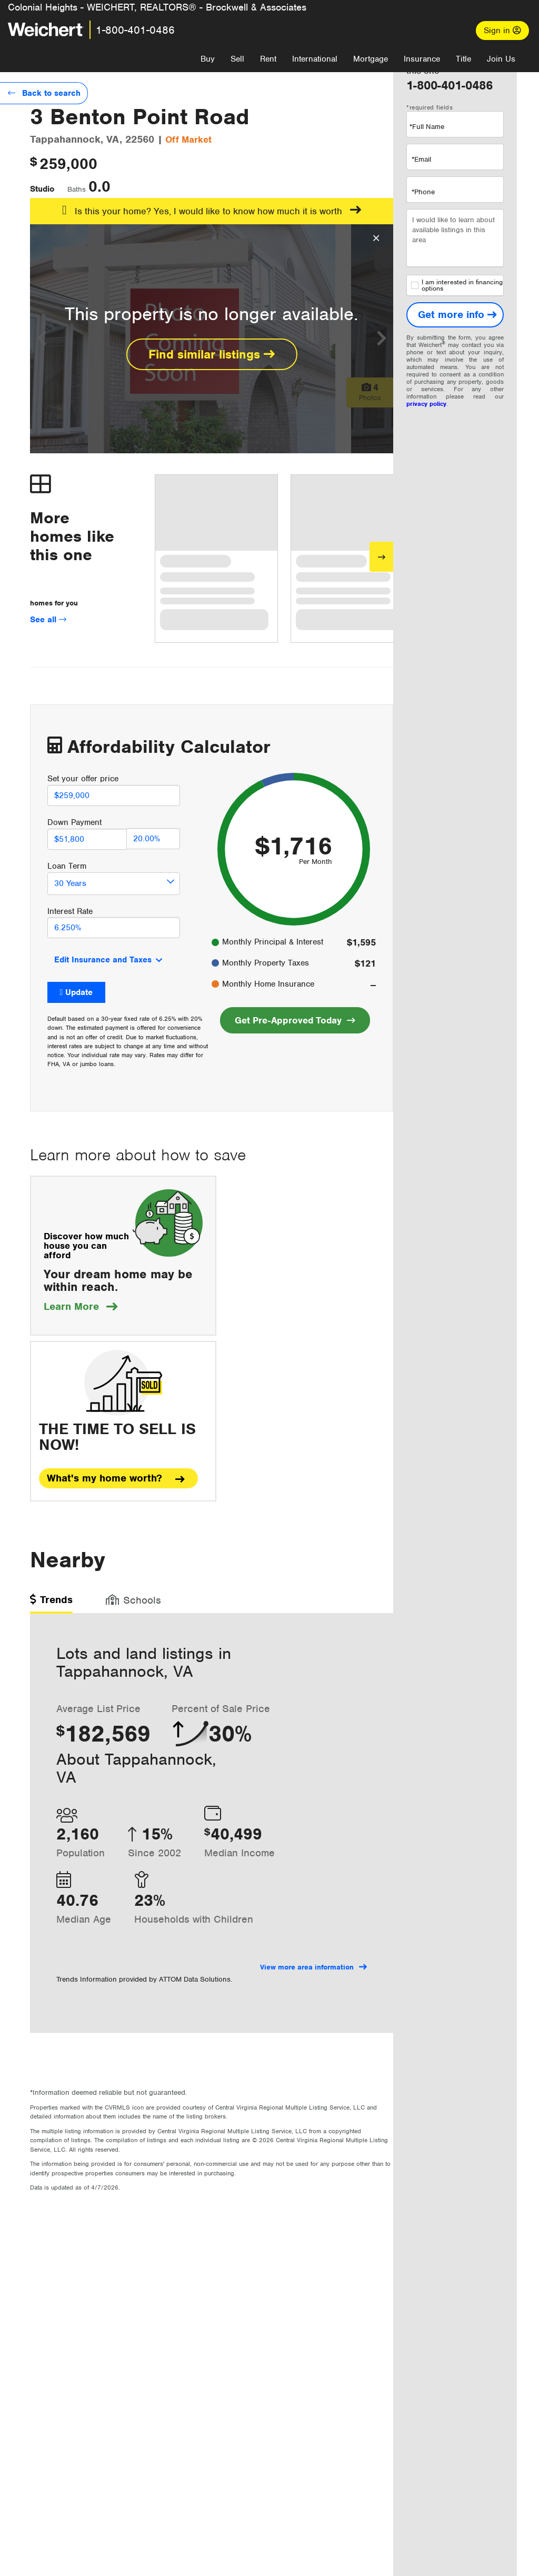  I want to click on Studio, so click(42, 189).